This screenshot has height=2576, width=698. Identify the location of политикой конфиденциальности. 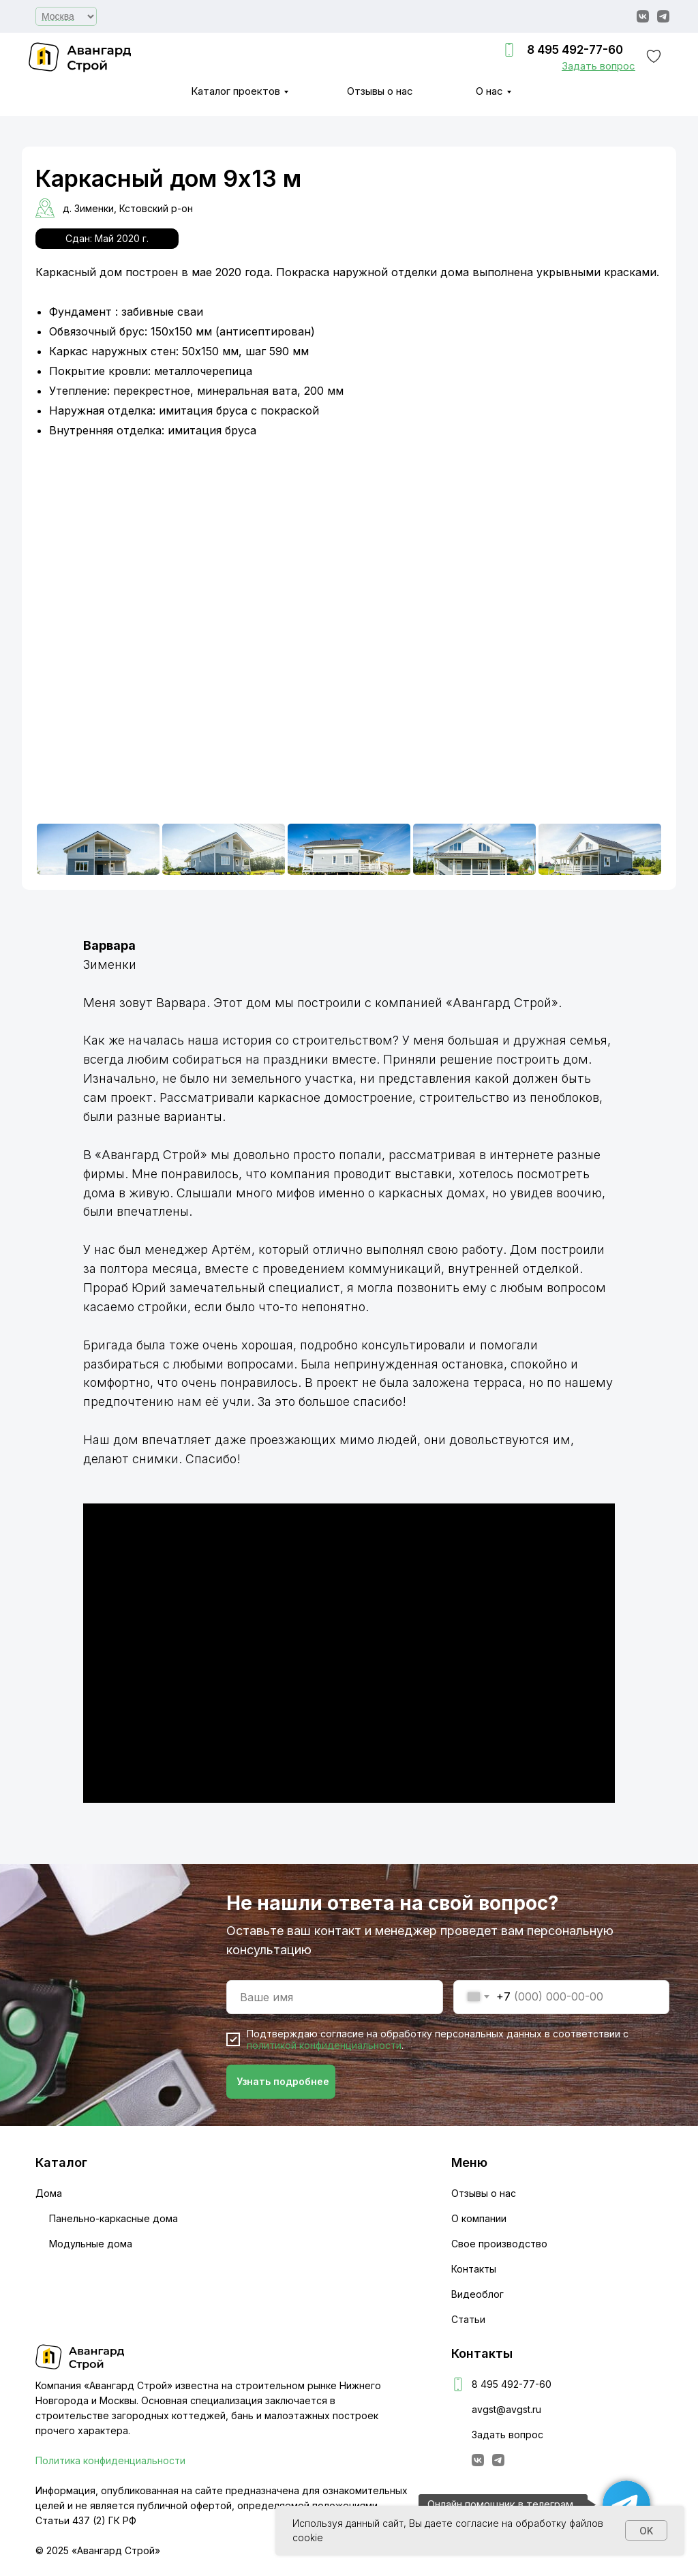
(324, 2045).